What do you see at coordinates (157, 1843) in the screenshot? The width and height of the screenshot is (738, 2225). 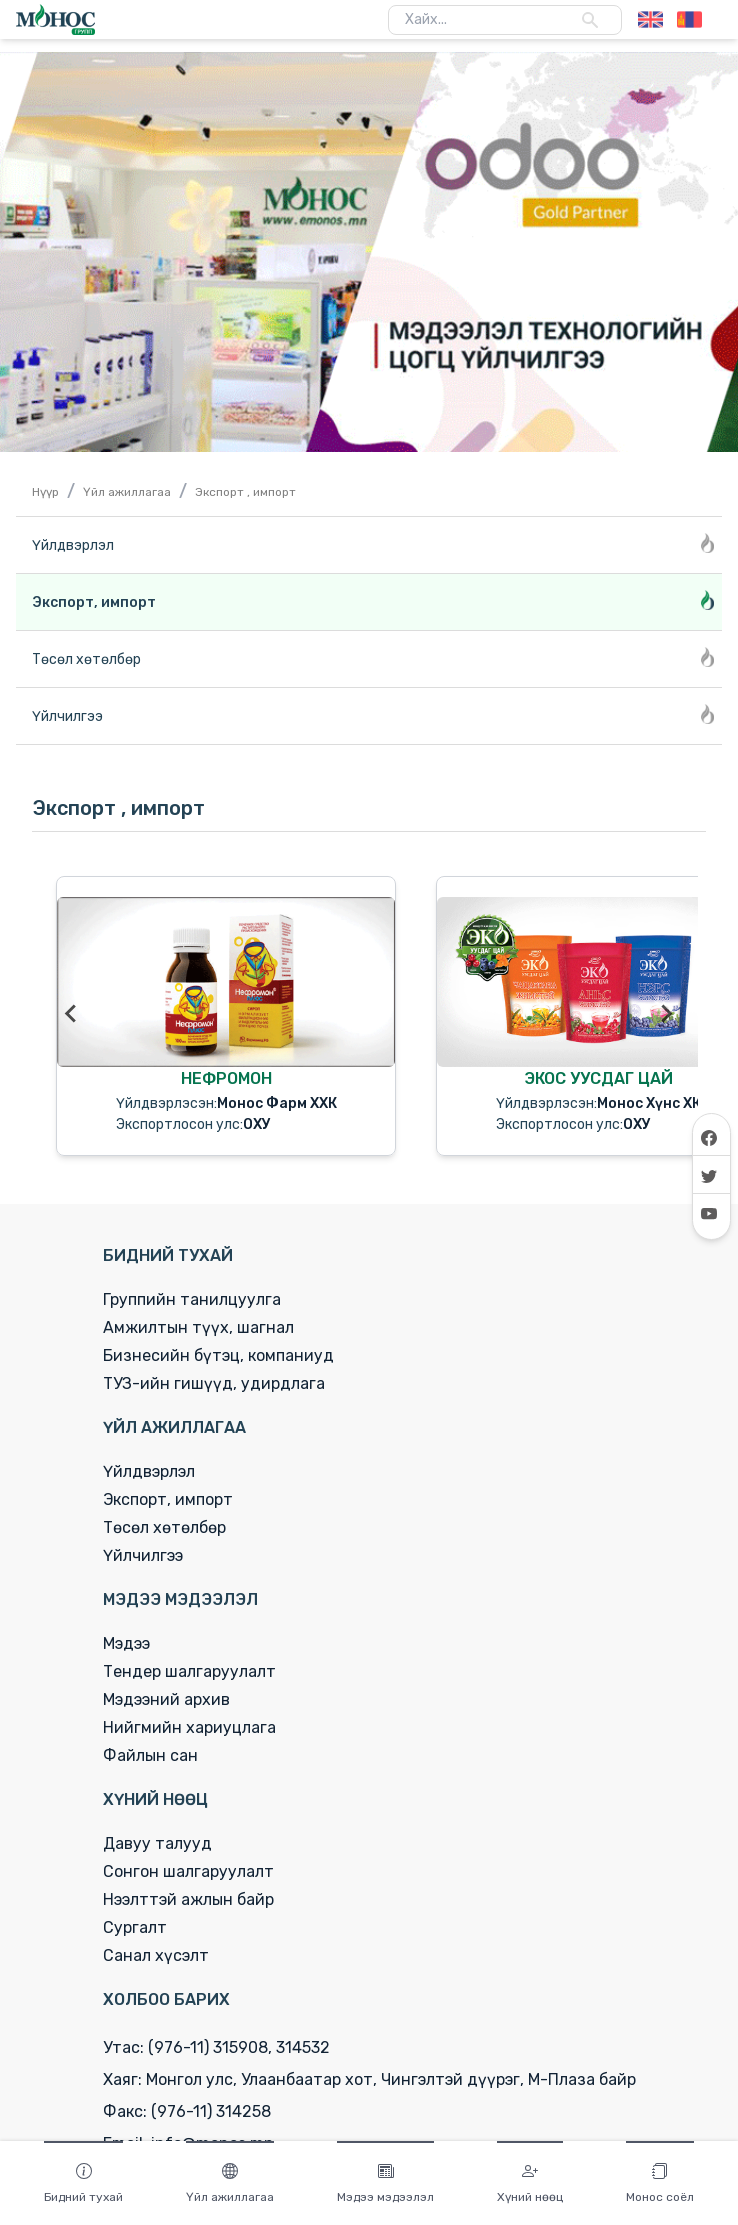 I see `Давуу талууд` at bounding box center [157, 1843].